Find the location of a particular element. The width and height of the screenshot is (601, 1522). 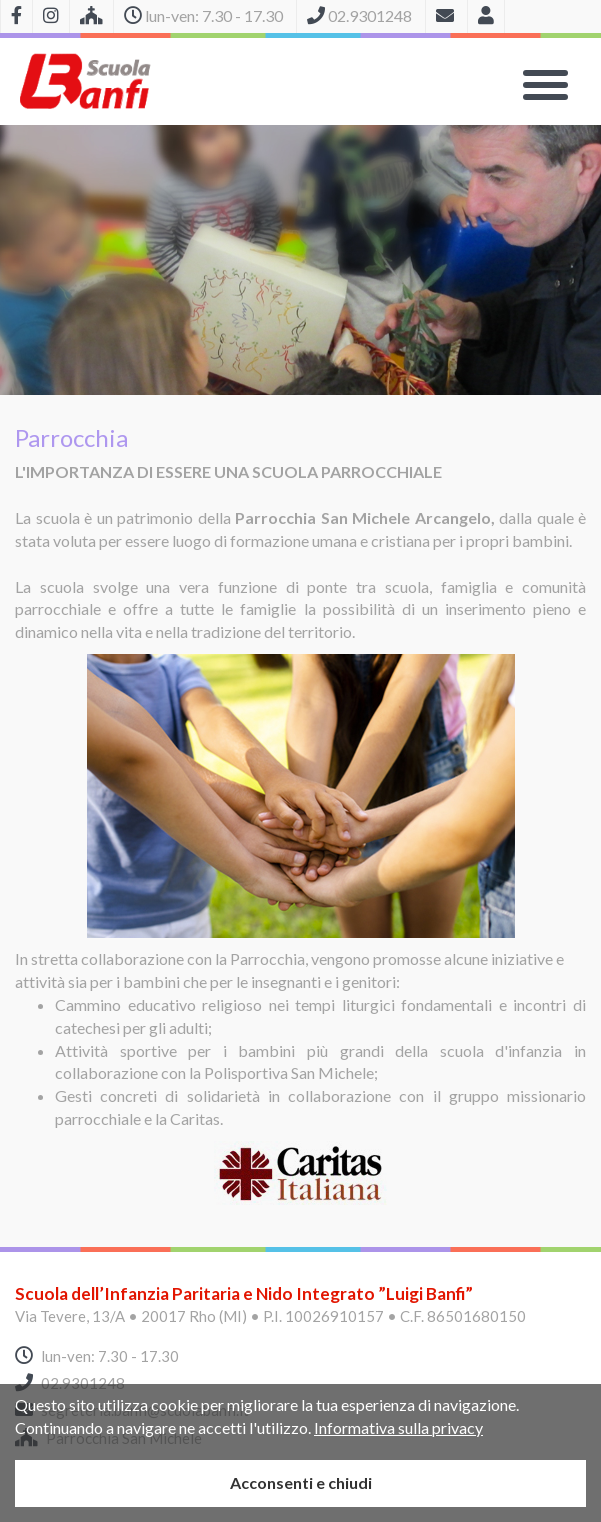

Acconsenti e chiudi is located at coordinates (301, 1482).